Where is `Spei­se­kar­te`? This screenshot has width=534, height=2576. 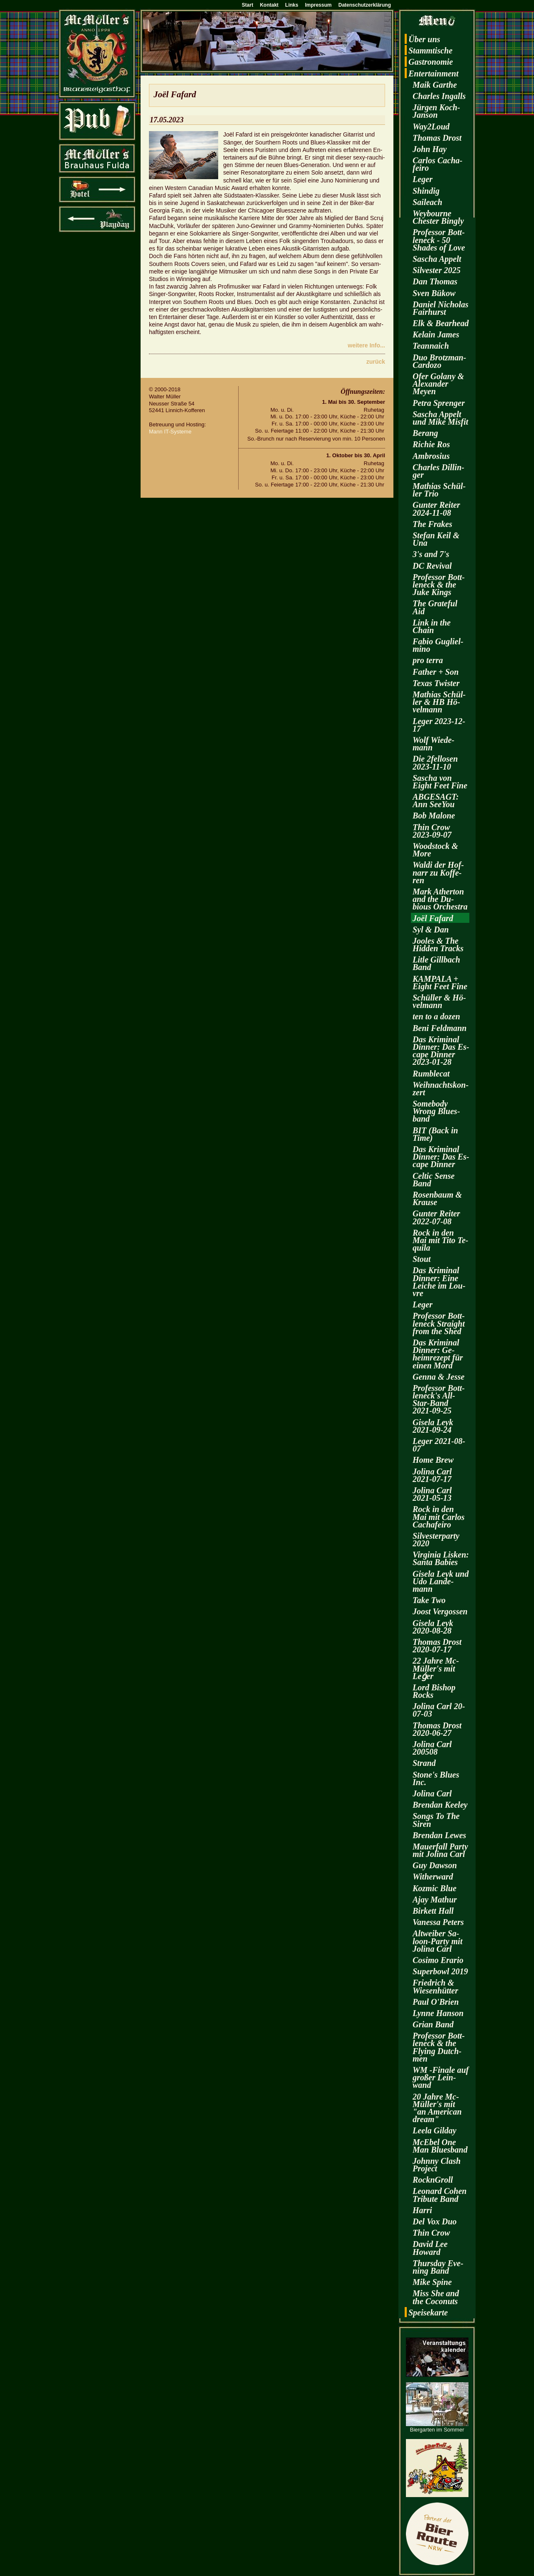
Spei­se­kar­te is located at coordinates (428, 2312).